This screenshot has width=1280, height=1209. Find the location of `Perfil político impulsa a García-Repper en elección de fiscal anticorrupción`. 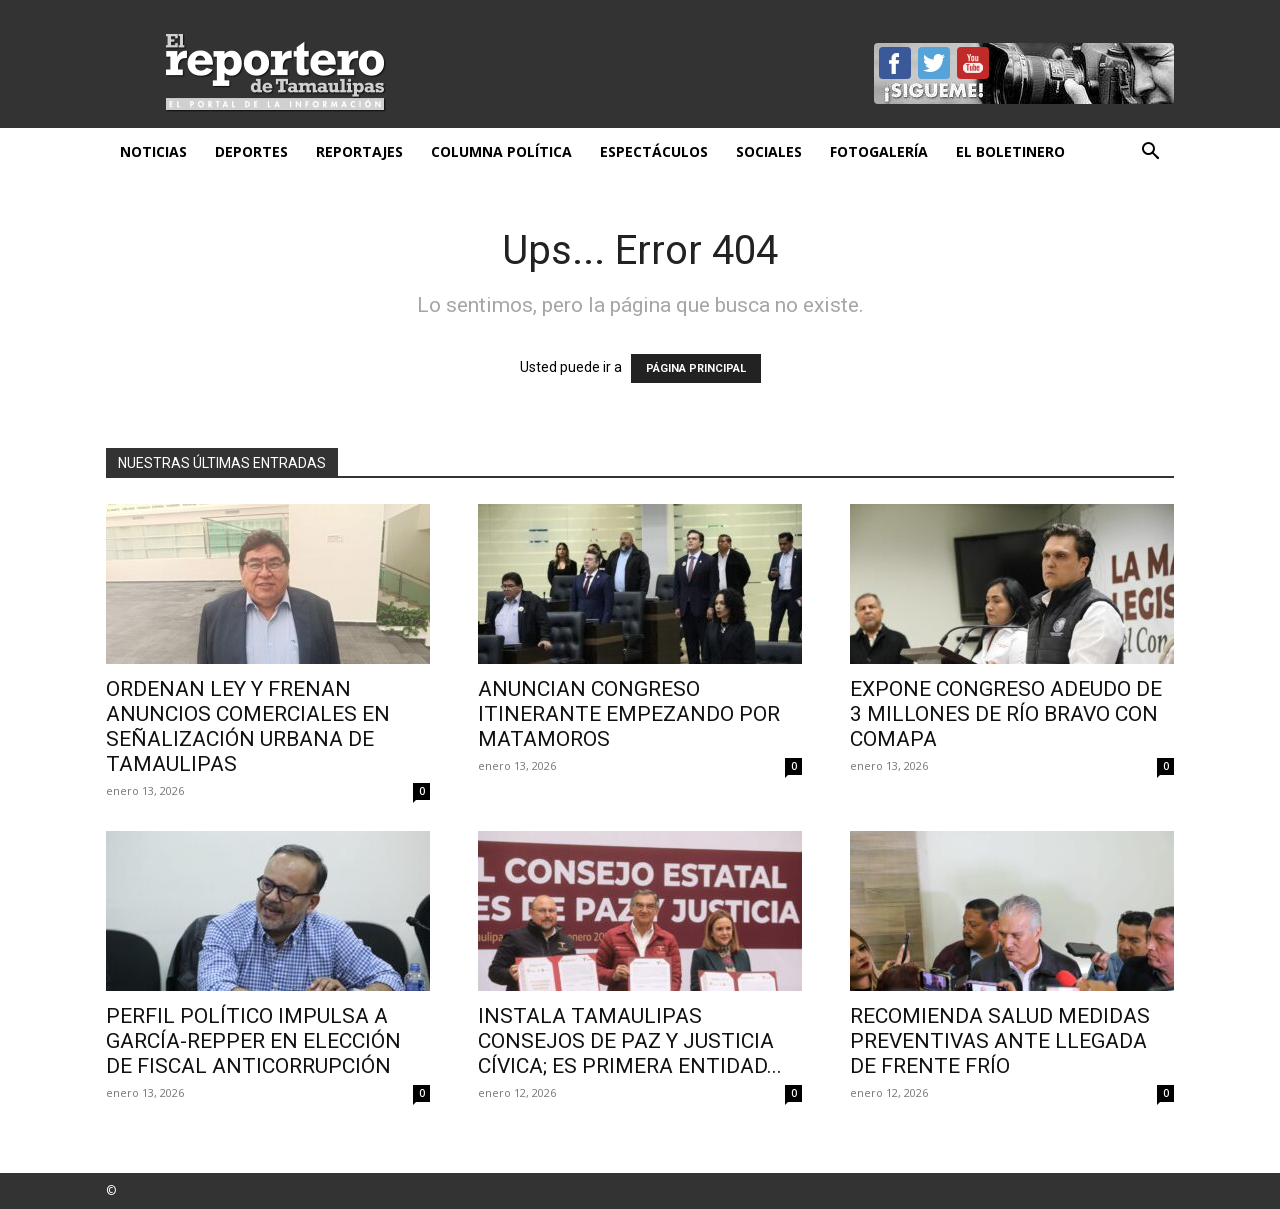

Perfil político impulsa a García-Repper en elección de fiscal anticorrupción is located at coordinates (253, 1041).